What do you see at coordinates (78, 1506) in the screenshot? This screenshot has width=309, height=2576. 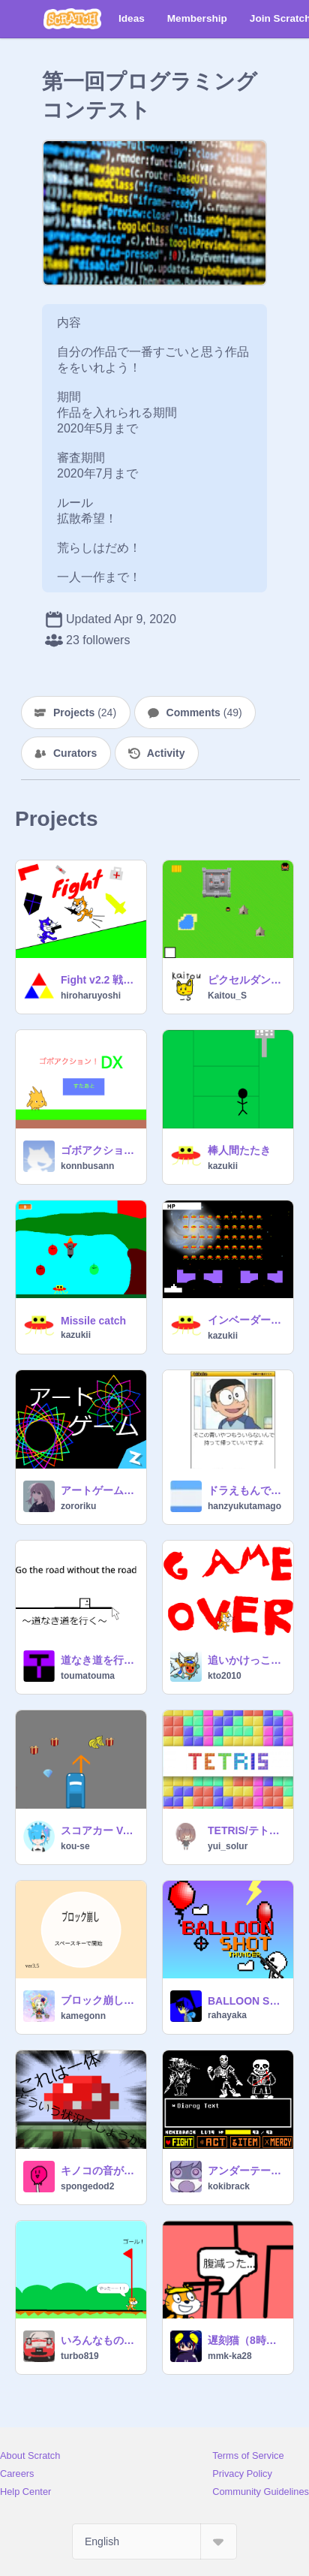 I see `zororiku` at bounding box center [78, 1506].